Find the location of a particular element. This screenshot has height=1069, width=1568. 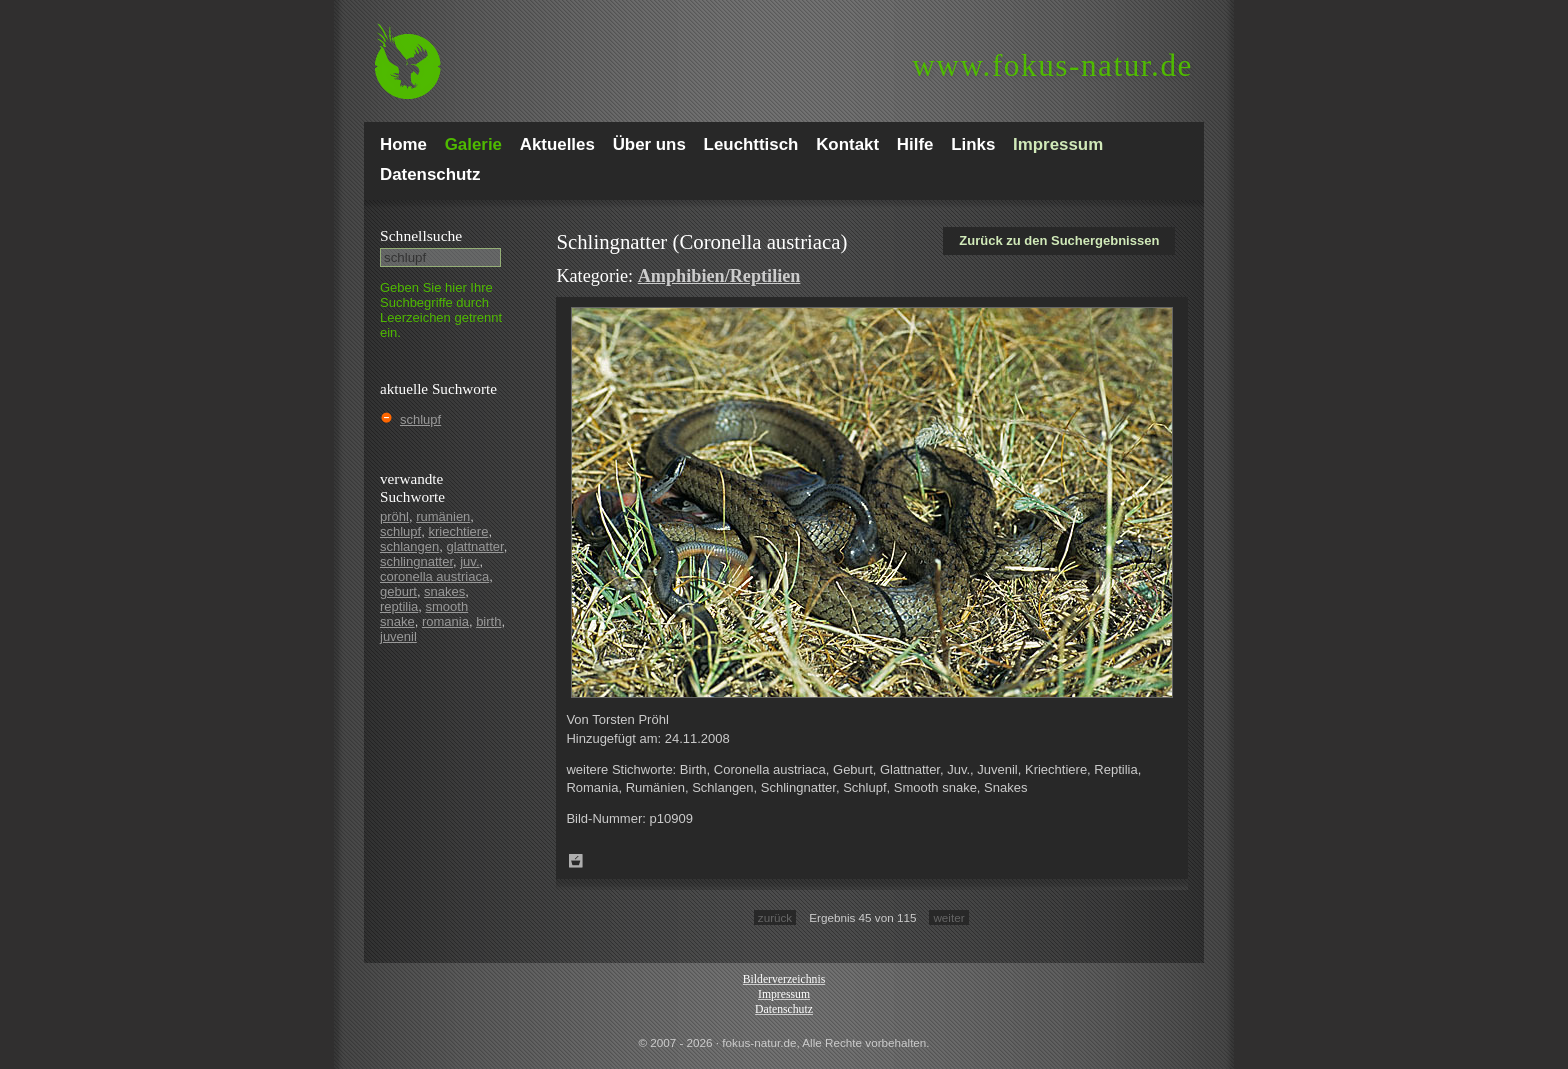

schlupf is located at coordinates (420, 419).